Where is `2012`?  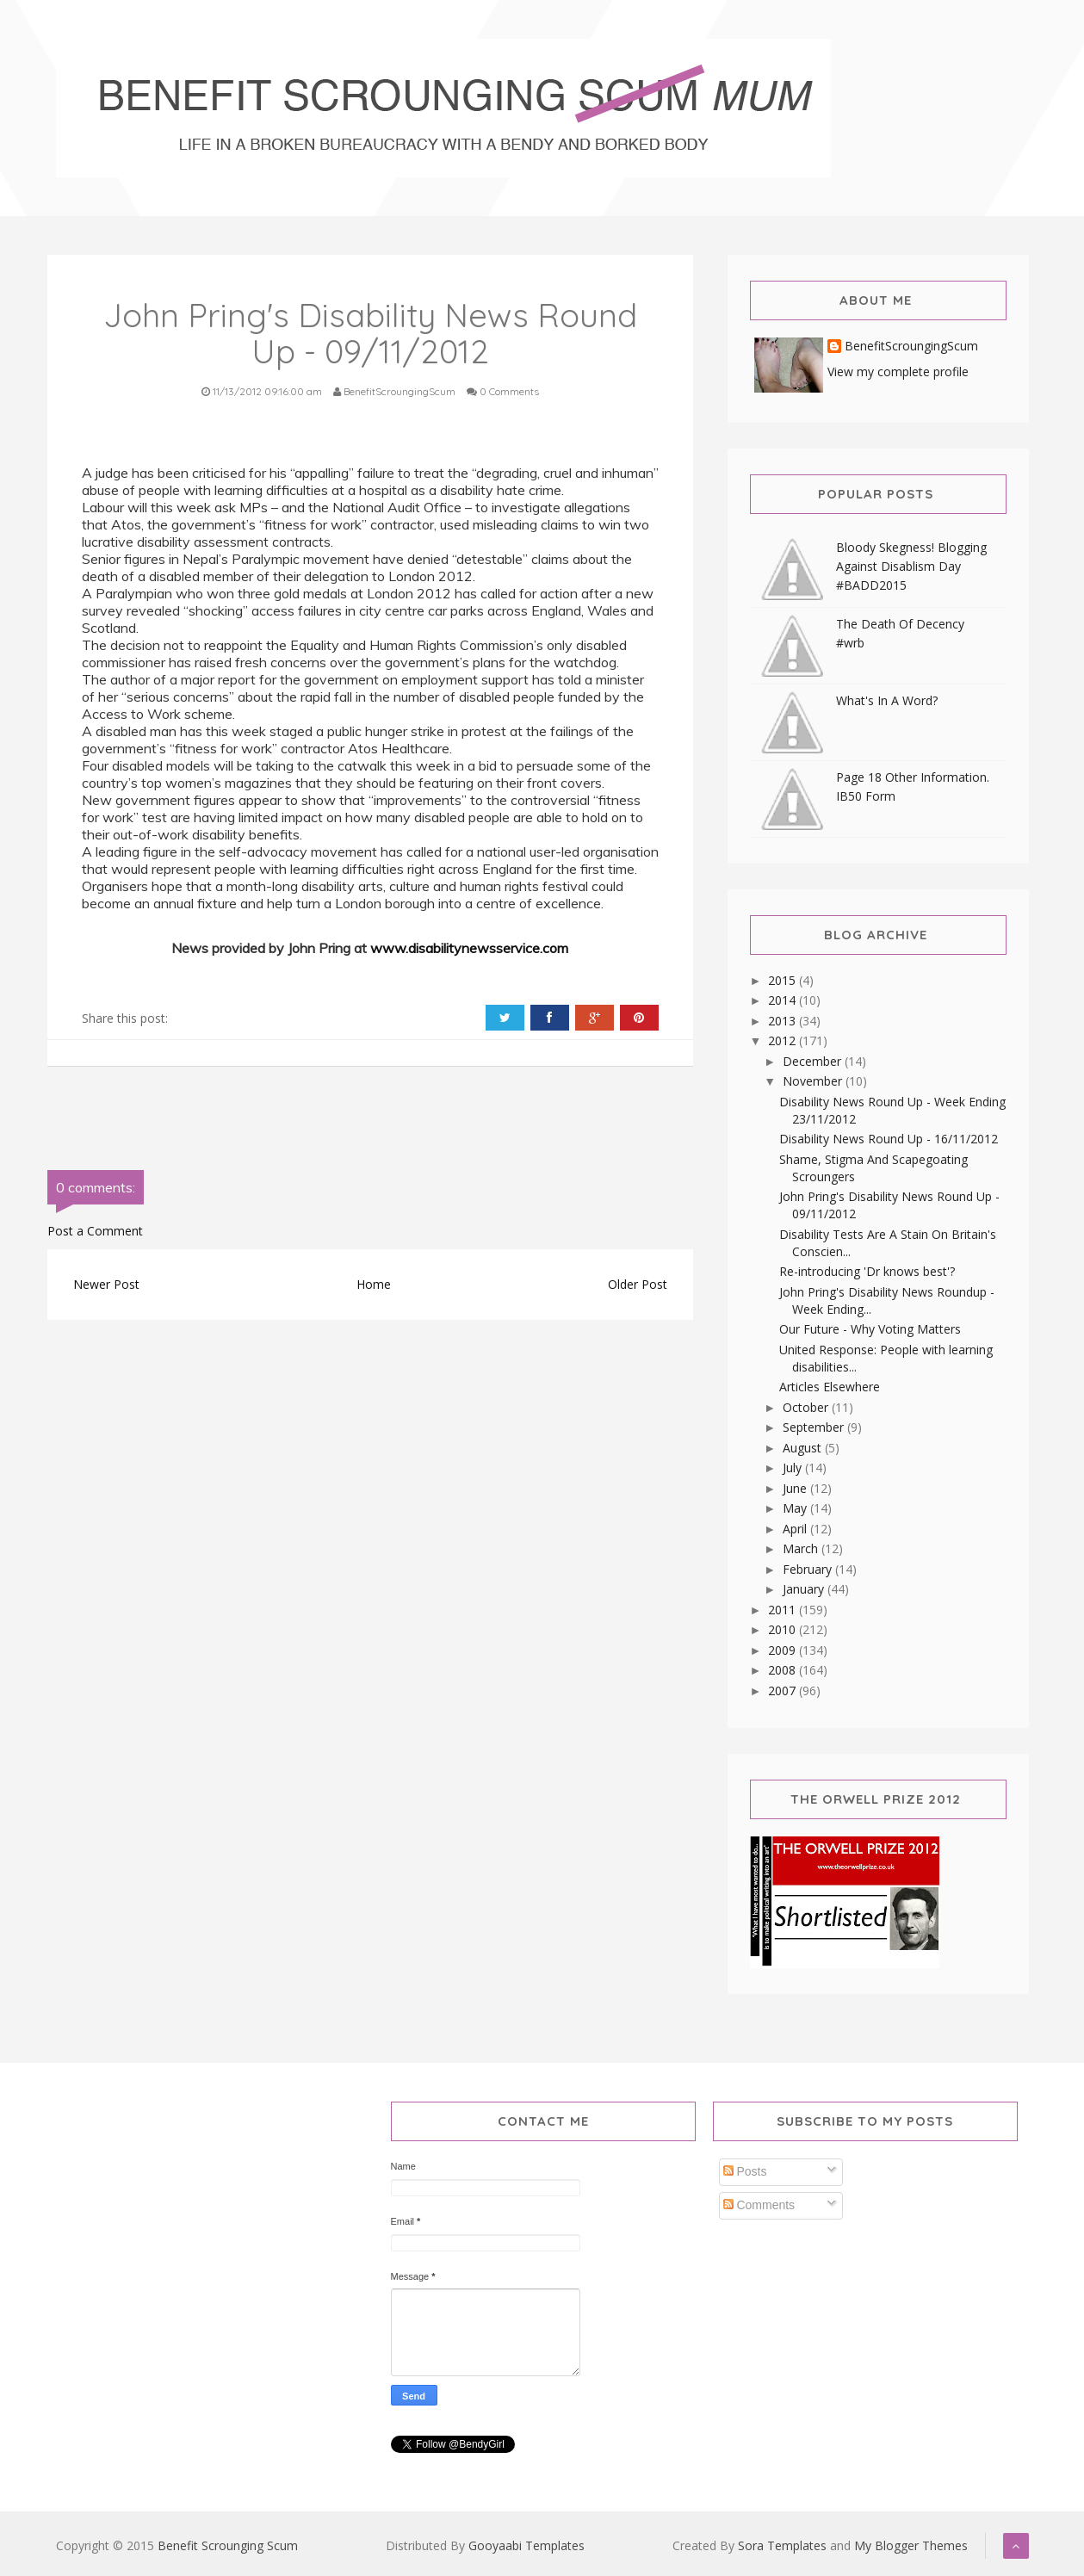 2012 is located at coordinates (783, 1040).